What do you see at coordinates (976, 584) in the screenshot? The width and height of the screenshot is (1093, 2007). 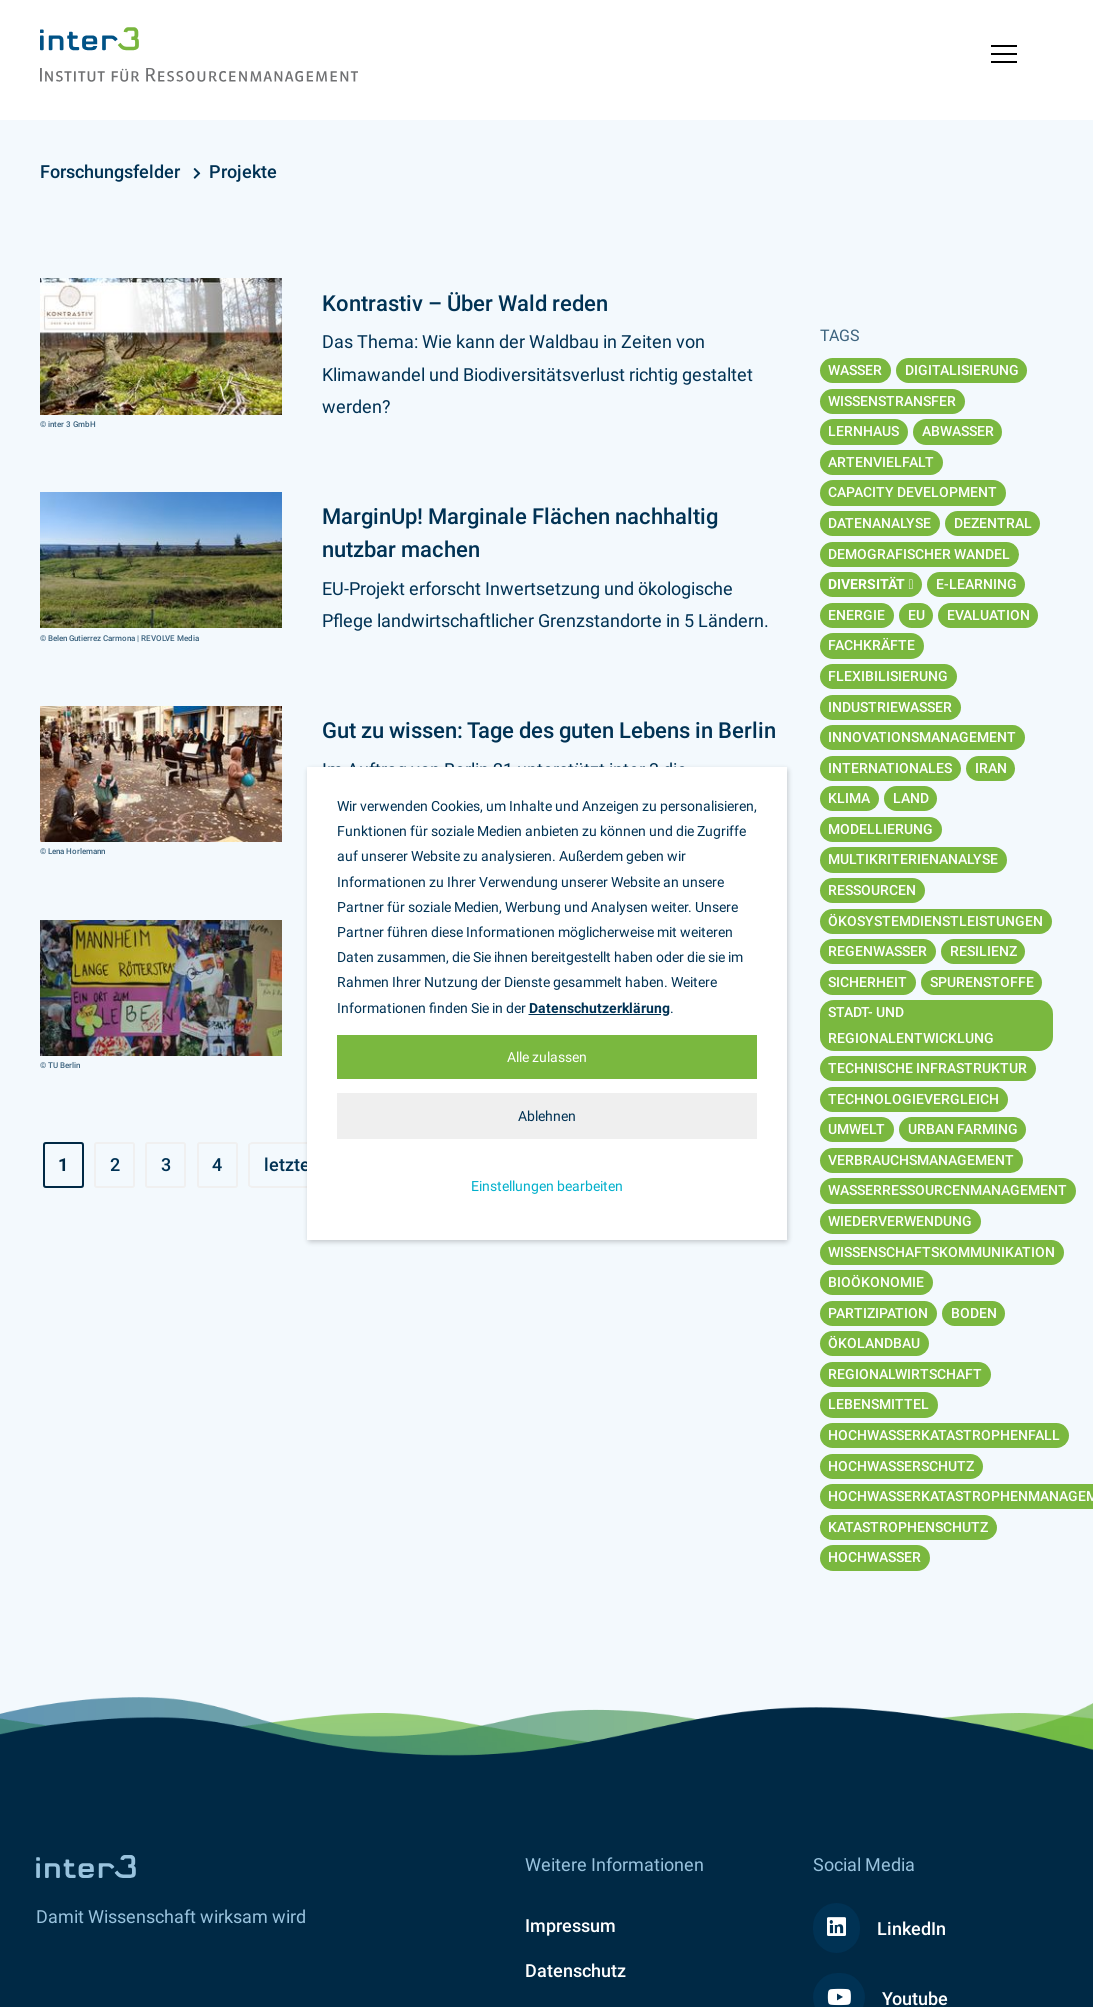 I see `E-Learning` at bounding box center [976, 584].